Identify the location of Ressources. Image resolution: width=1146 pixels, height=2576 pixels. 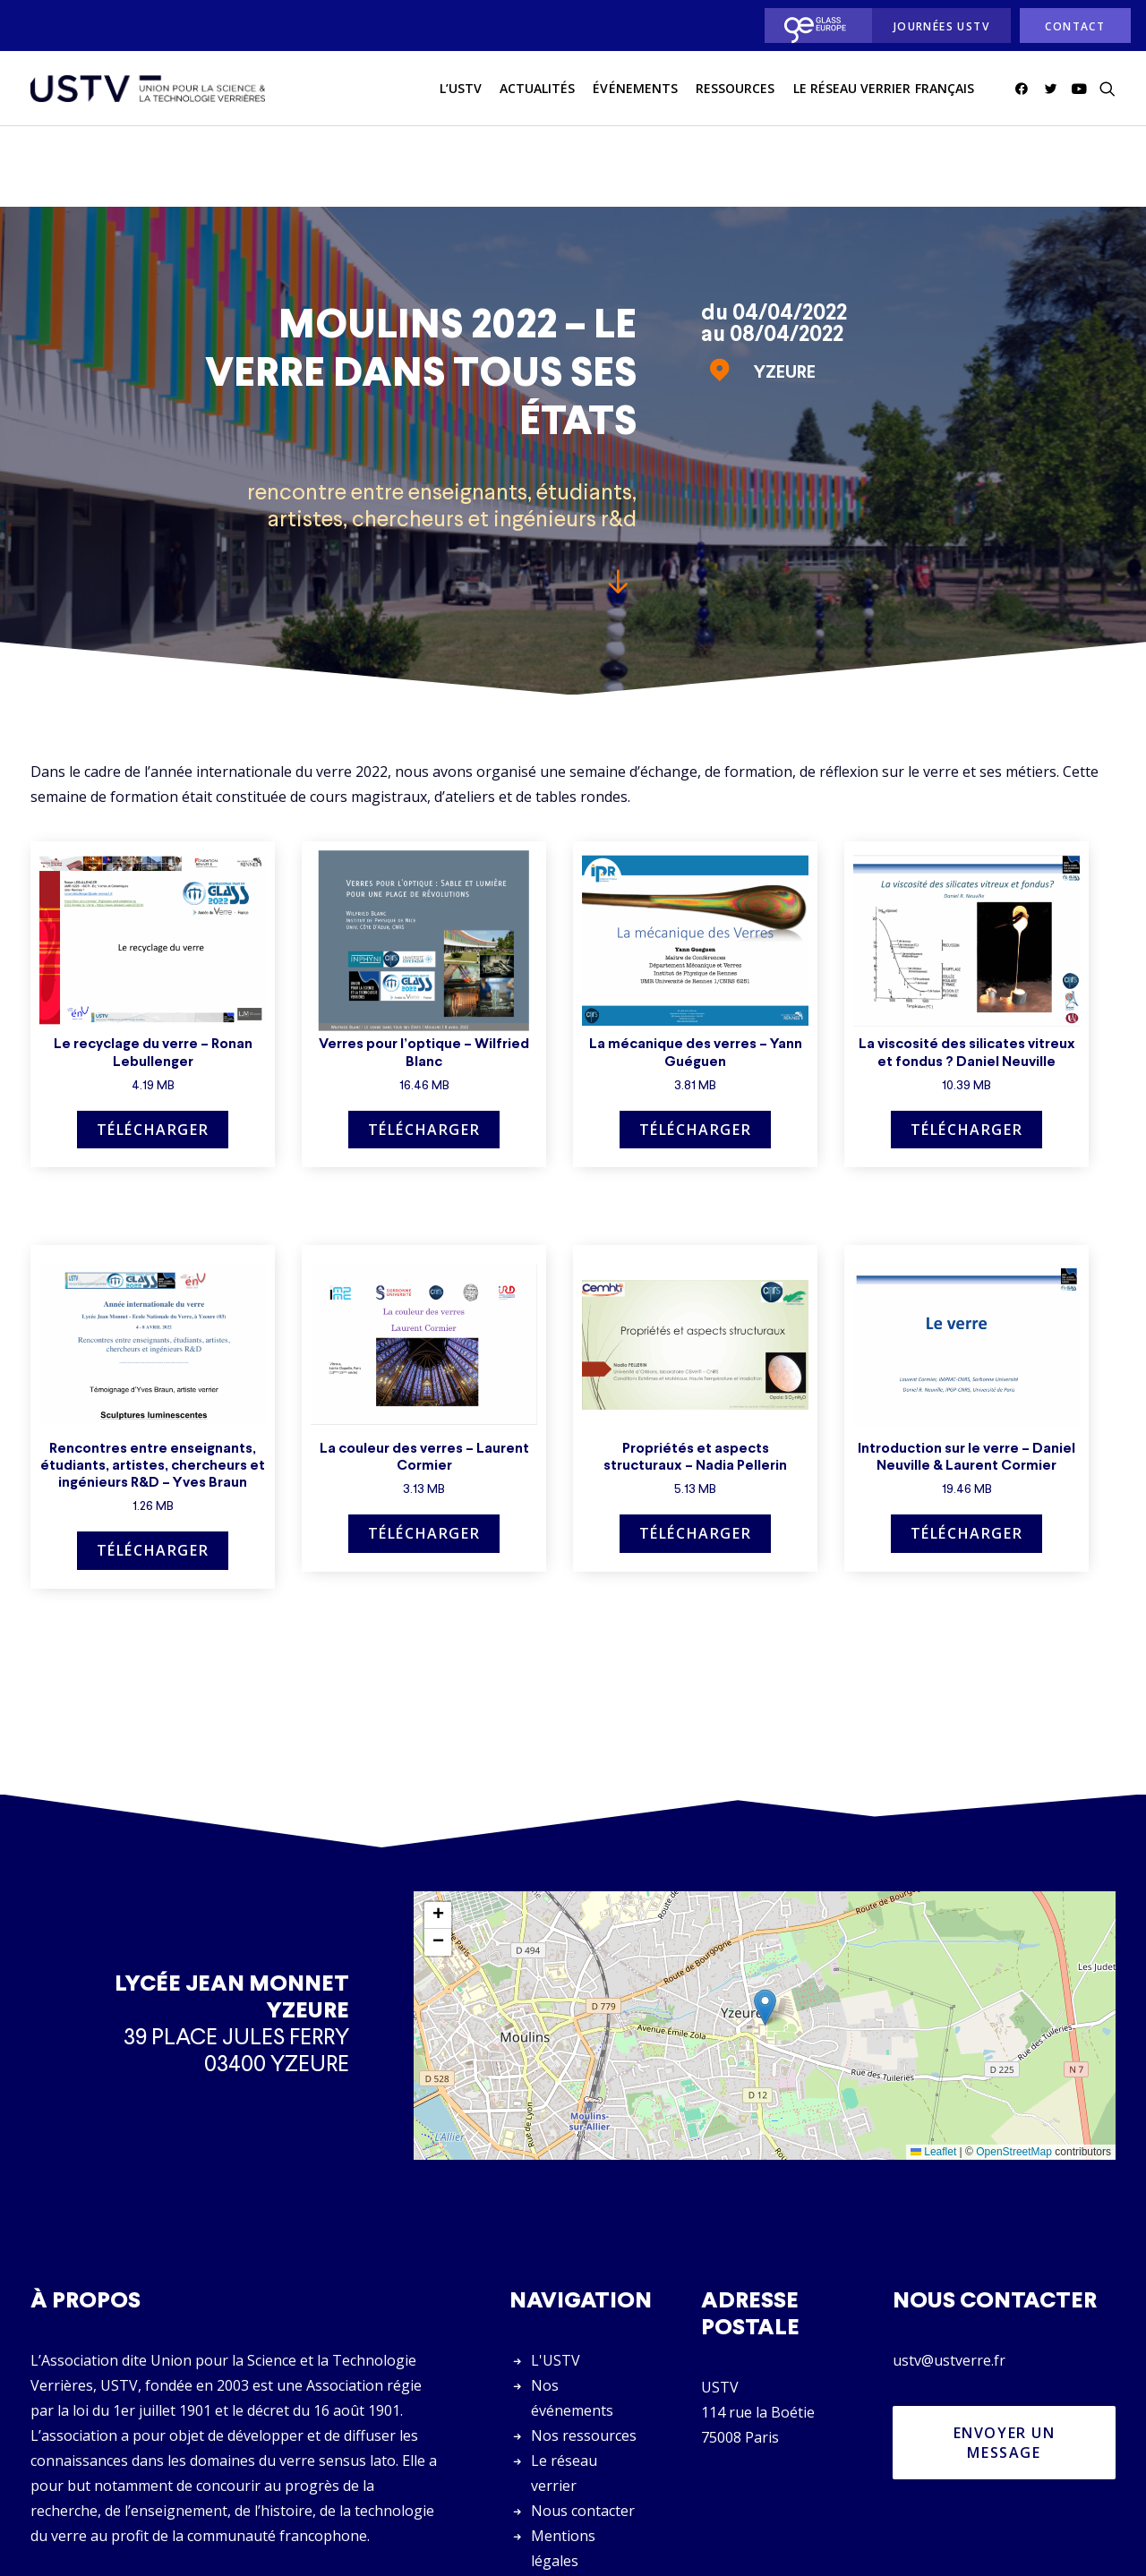
(735, 88).